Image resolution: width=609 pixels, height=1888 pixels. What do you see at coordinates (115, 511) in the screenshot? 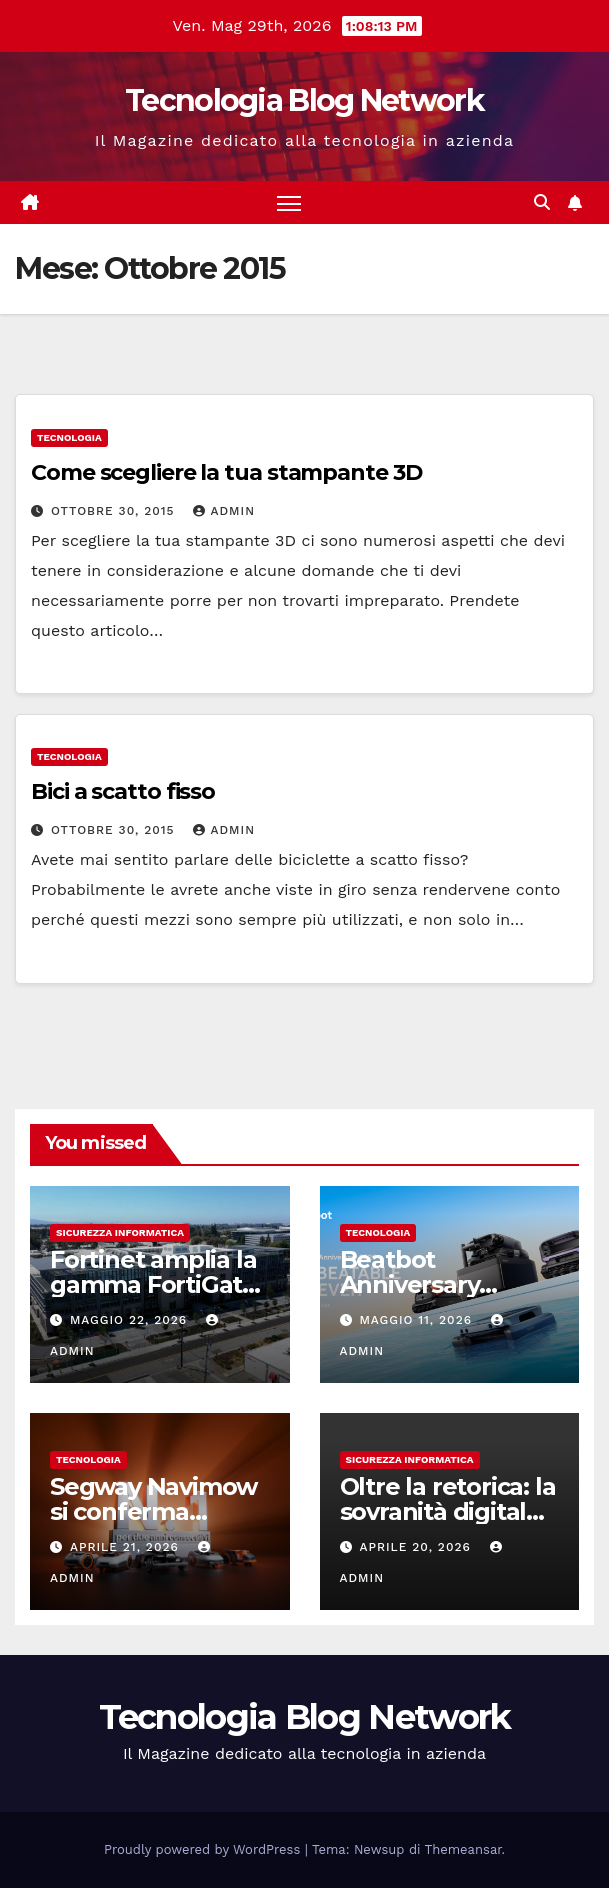
I see `Ottobre 30, 2015` at bounding box center [115, 511].